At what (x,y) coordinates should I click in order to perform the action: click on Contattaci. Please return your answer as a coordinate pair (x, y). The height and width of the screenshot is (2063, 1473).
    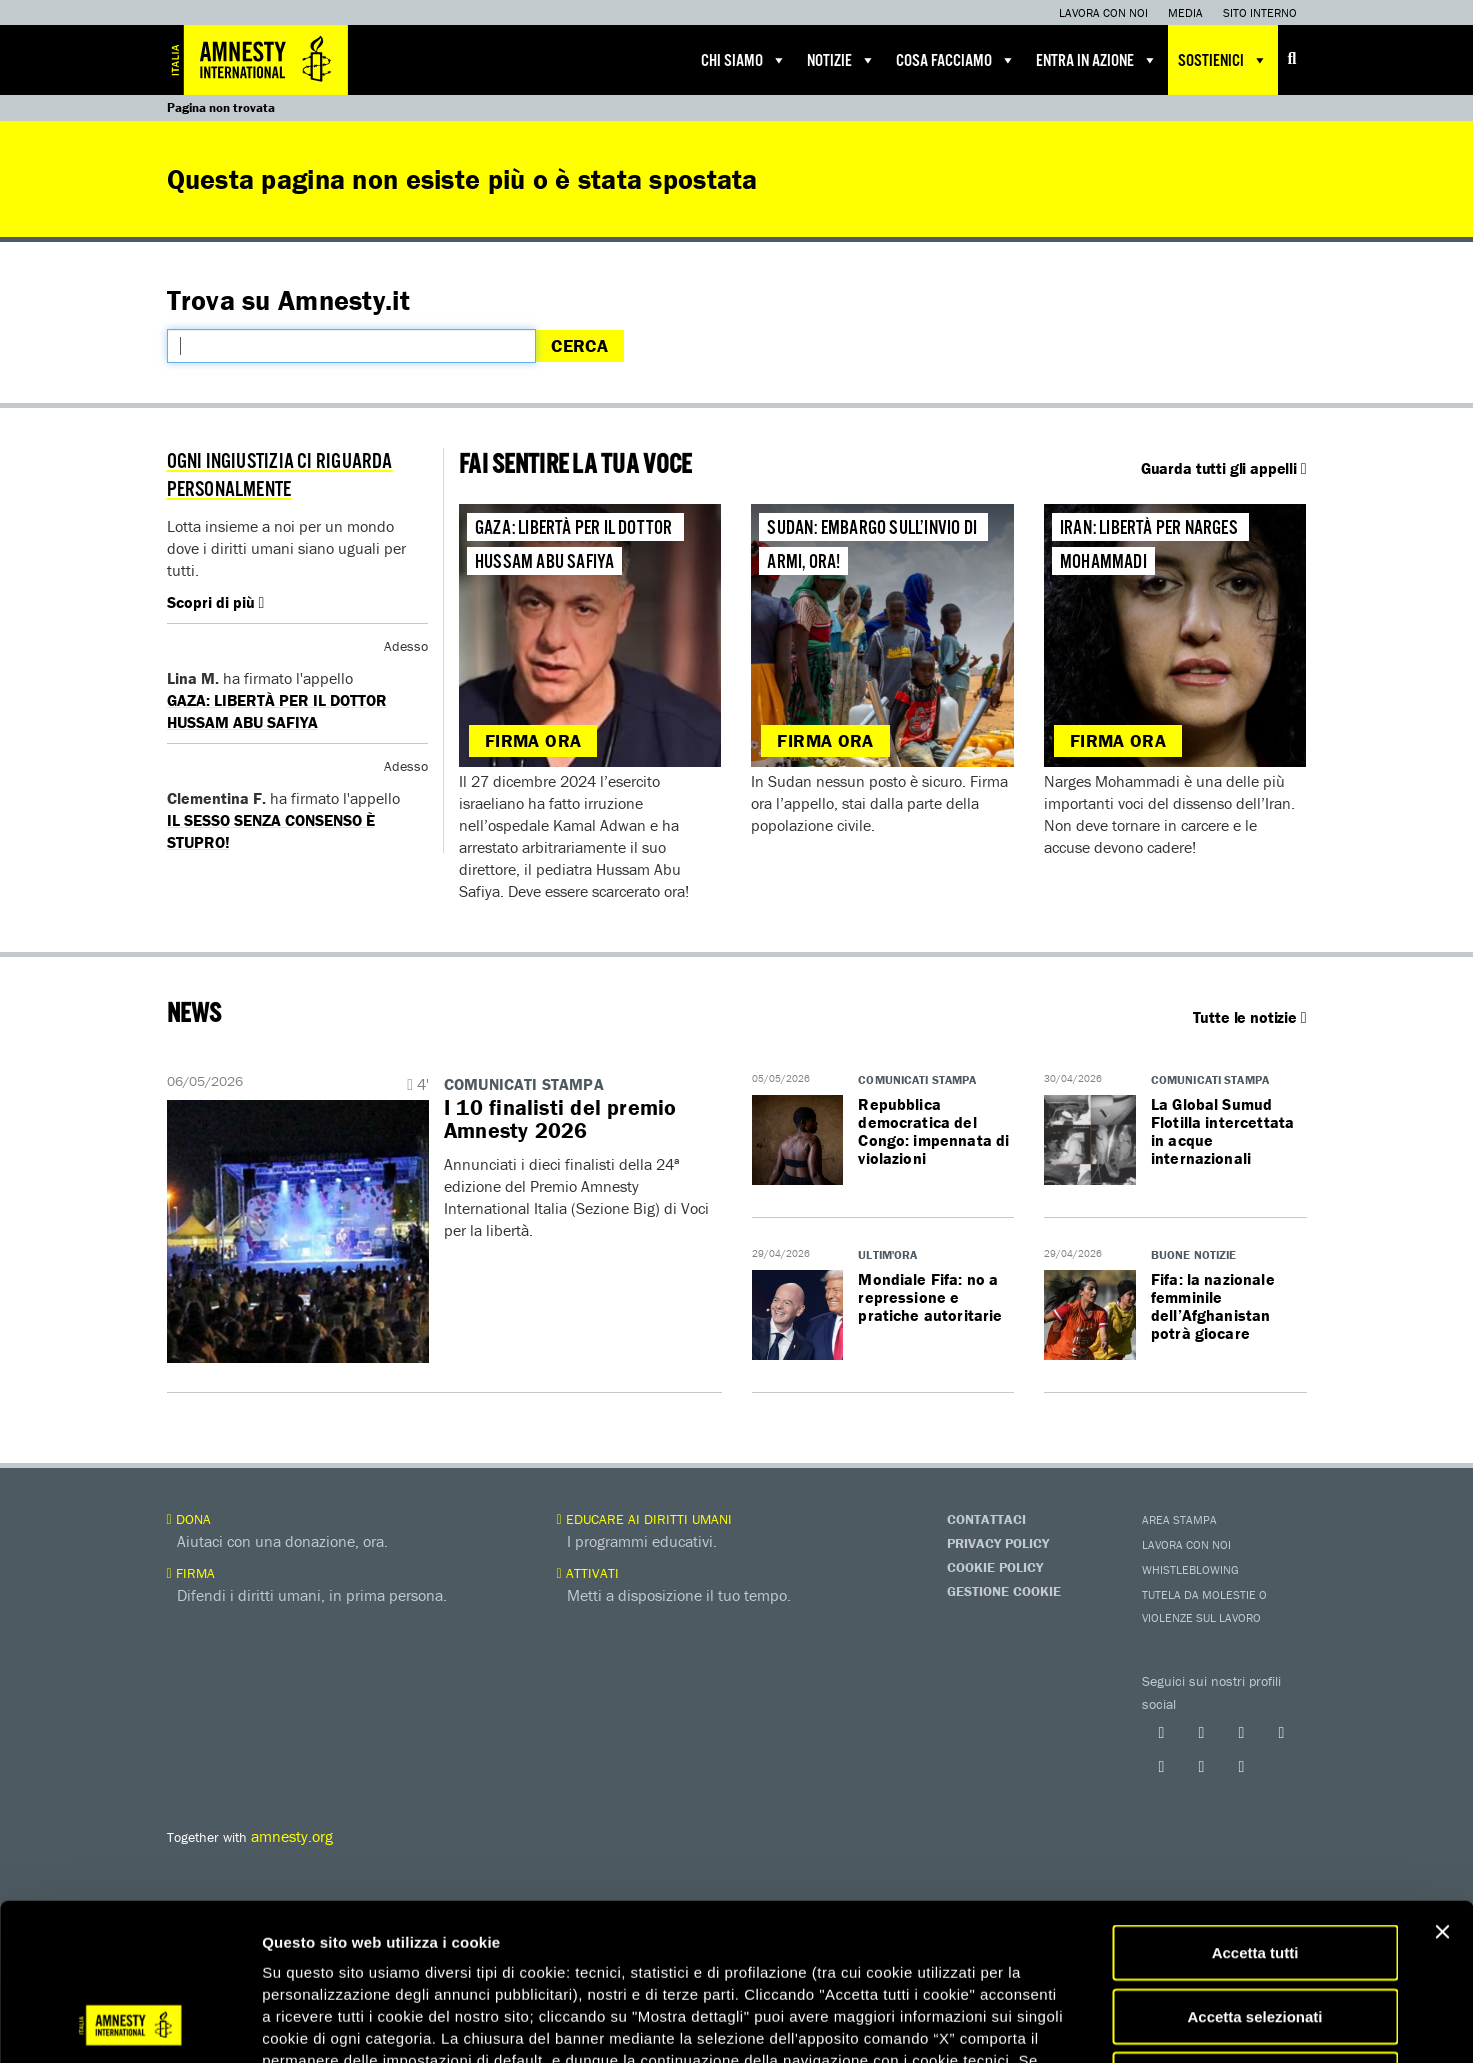
    Looking at the image, I should click on (986, 1519).